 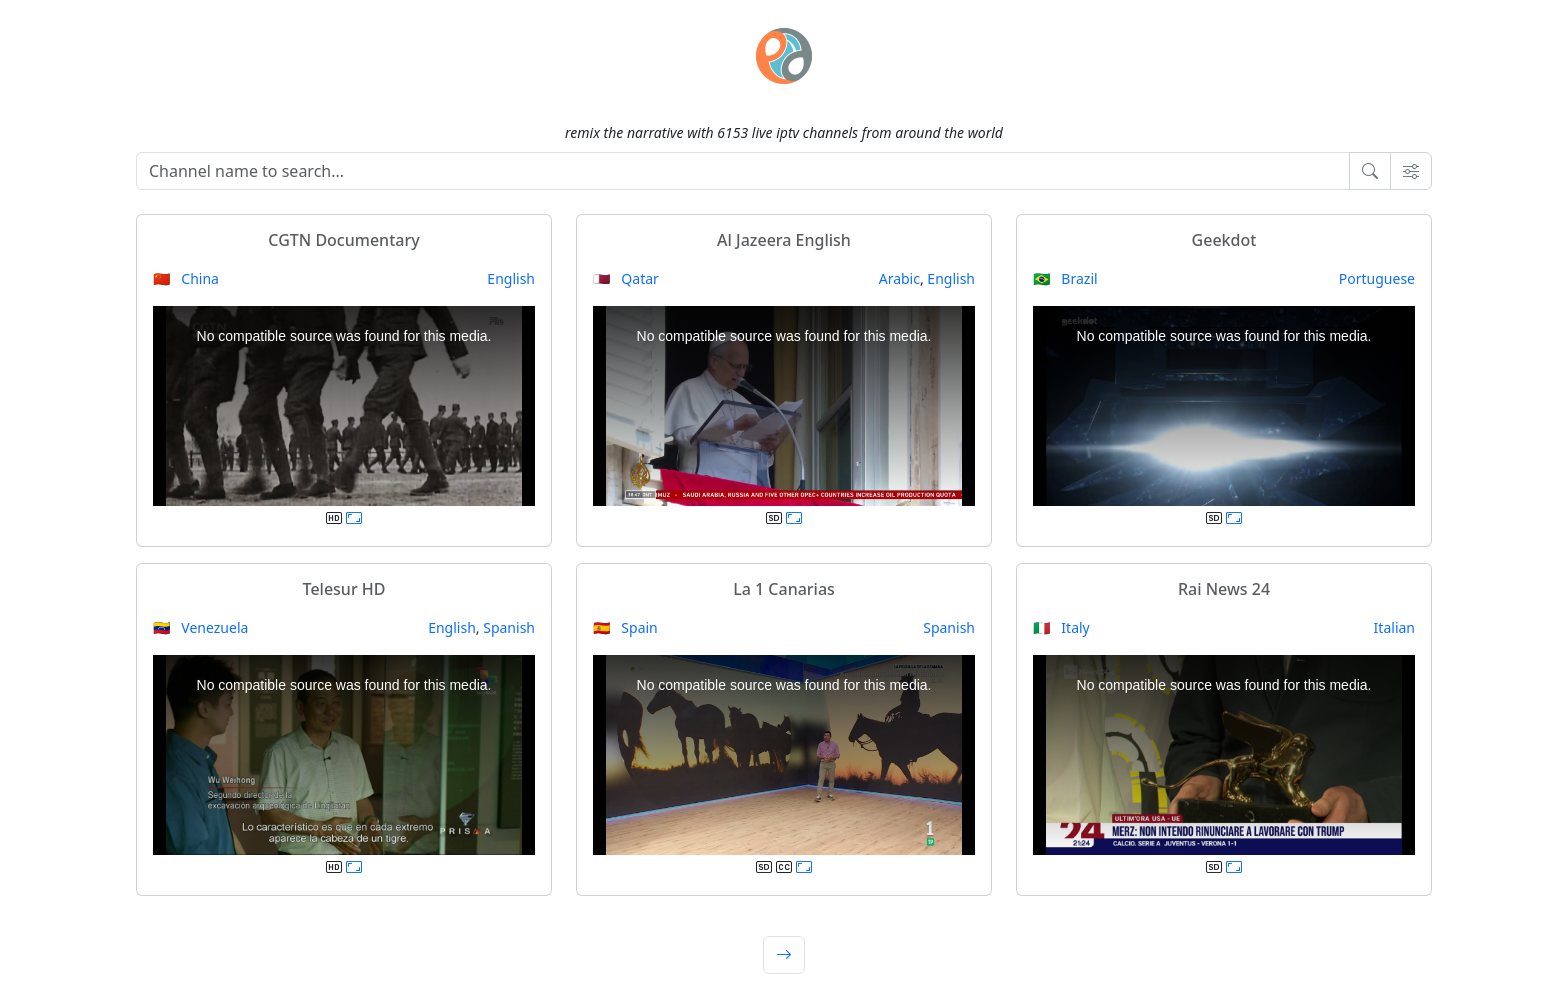 What do you see at coordinates (200, 627) in the screenshot?
I see `🇻🇪 Venezuela` at bounding box center [200, 627].